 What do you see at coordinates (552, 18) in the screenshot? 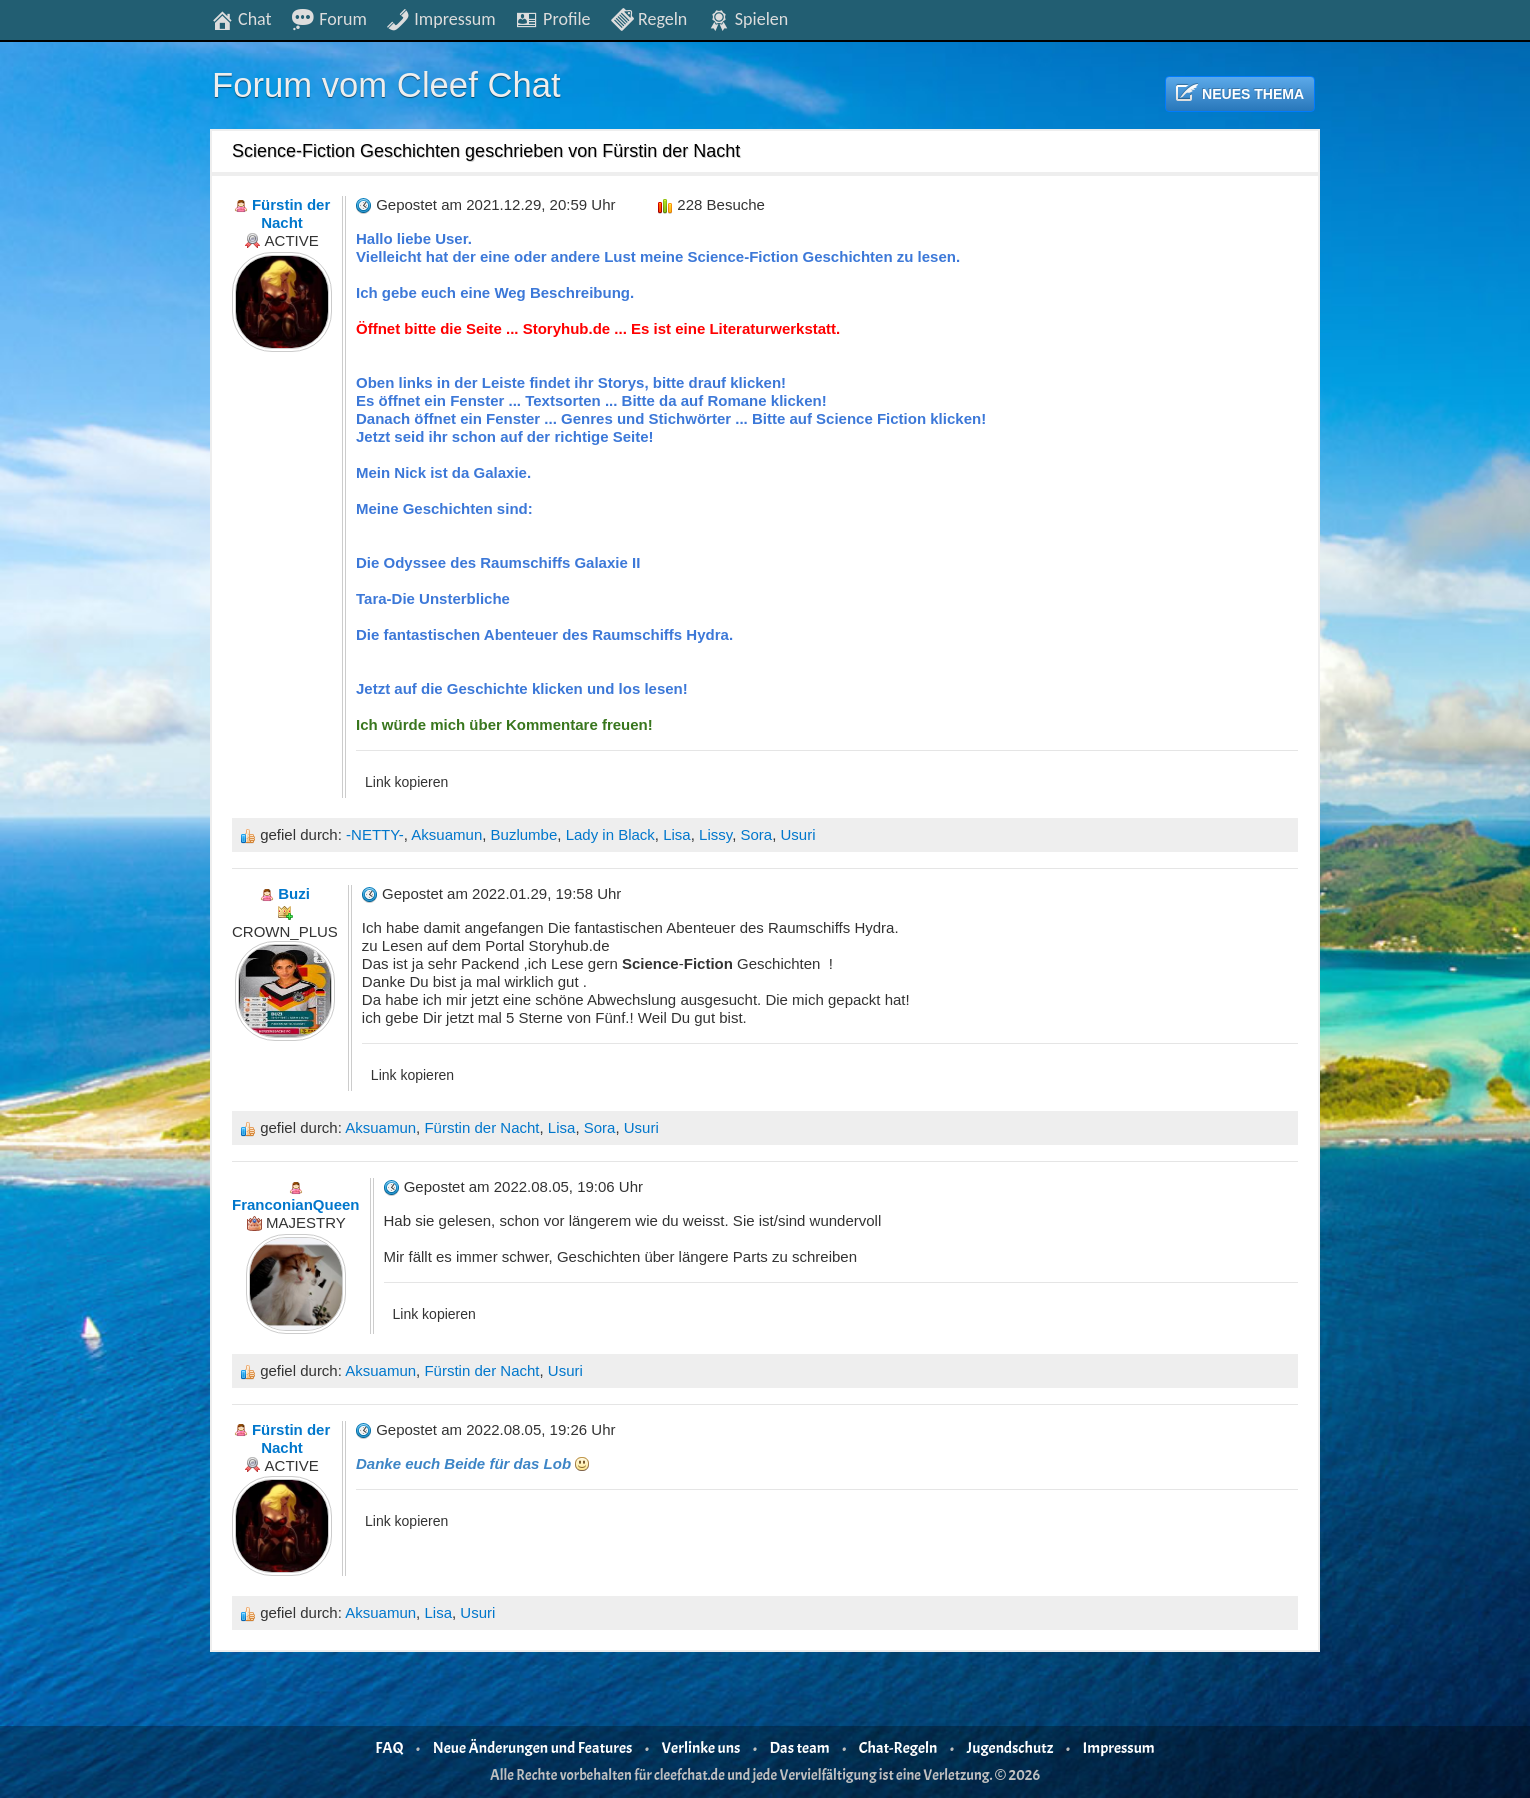
I see `Profile` at bounding box center [552, 18].